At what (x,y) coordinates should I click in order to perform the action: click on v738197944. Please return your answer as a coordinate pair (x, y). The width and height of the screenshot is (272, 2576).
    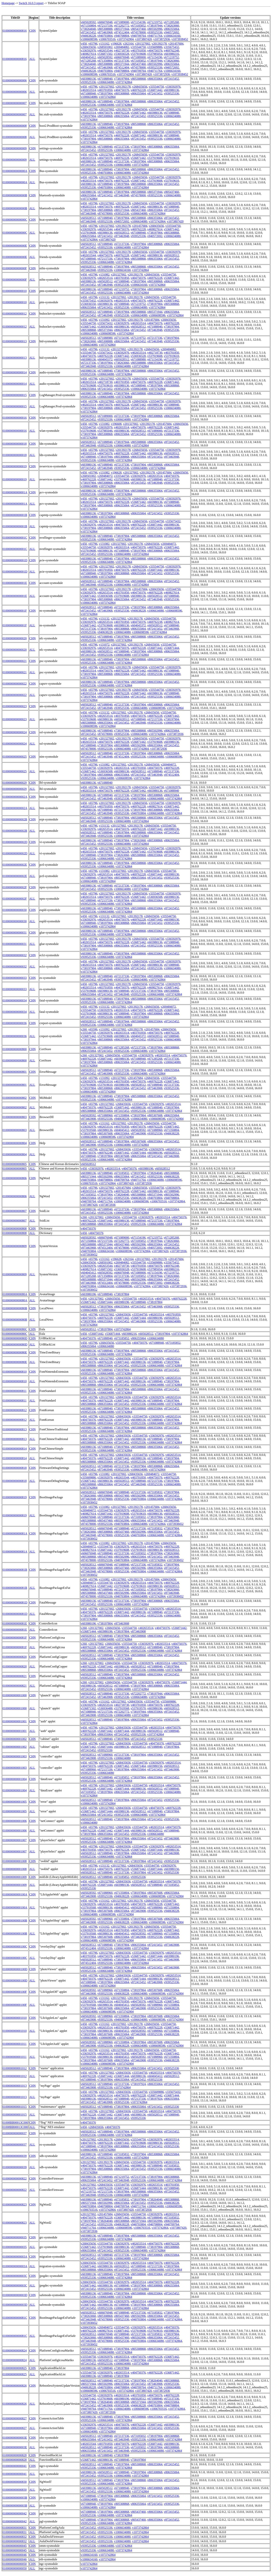
    Looking at the image, I should click on (154, 25).